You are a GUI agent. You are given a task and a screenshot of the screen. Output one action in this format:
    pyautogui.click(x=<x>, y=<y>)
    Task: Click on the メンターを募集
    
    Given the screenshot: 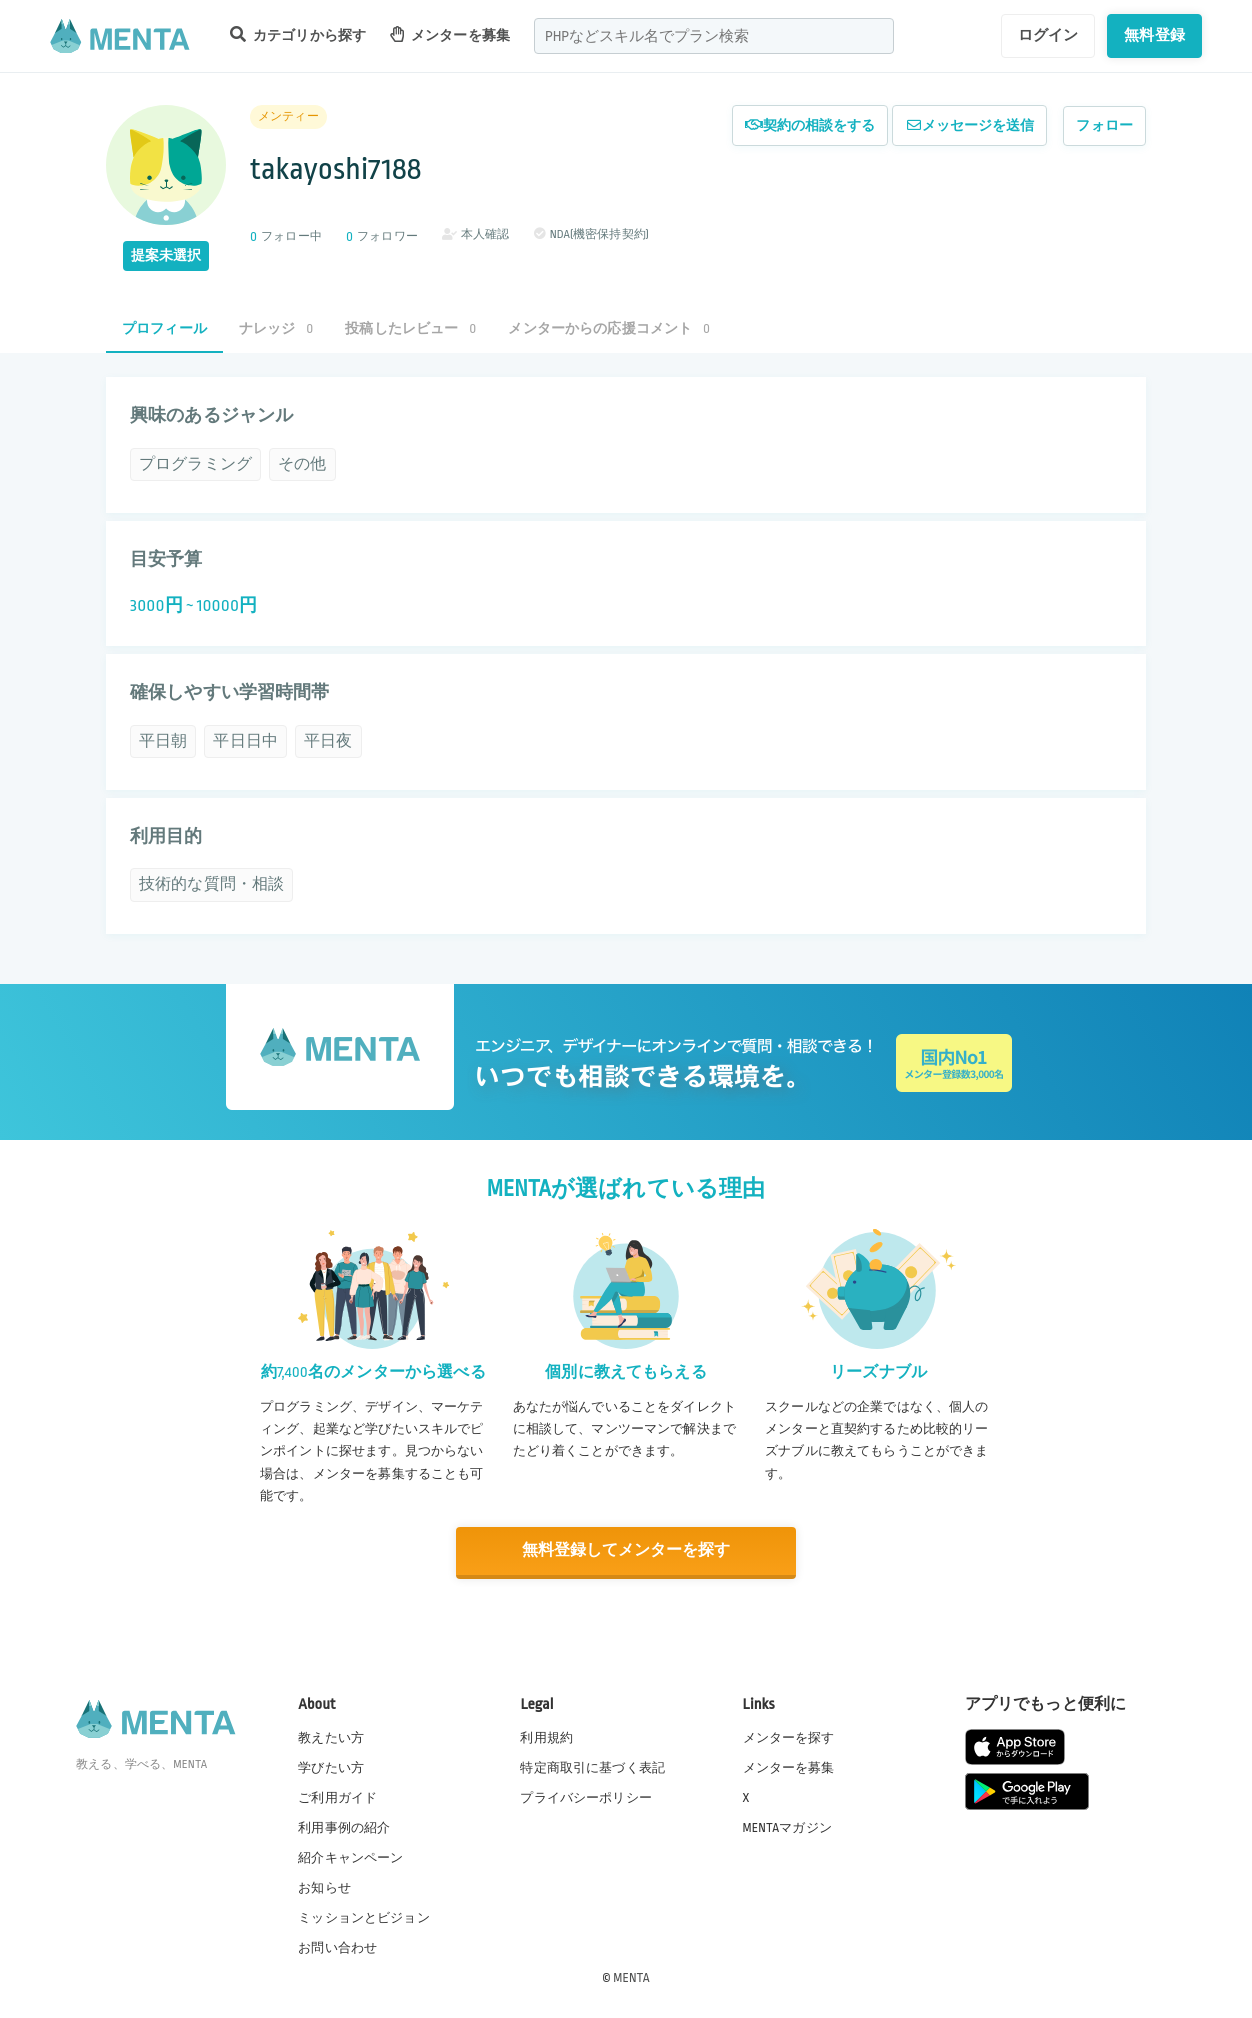 What is the action you would take?
    pyautogui.click(x=450, y=34)
    